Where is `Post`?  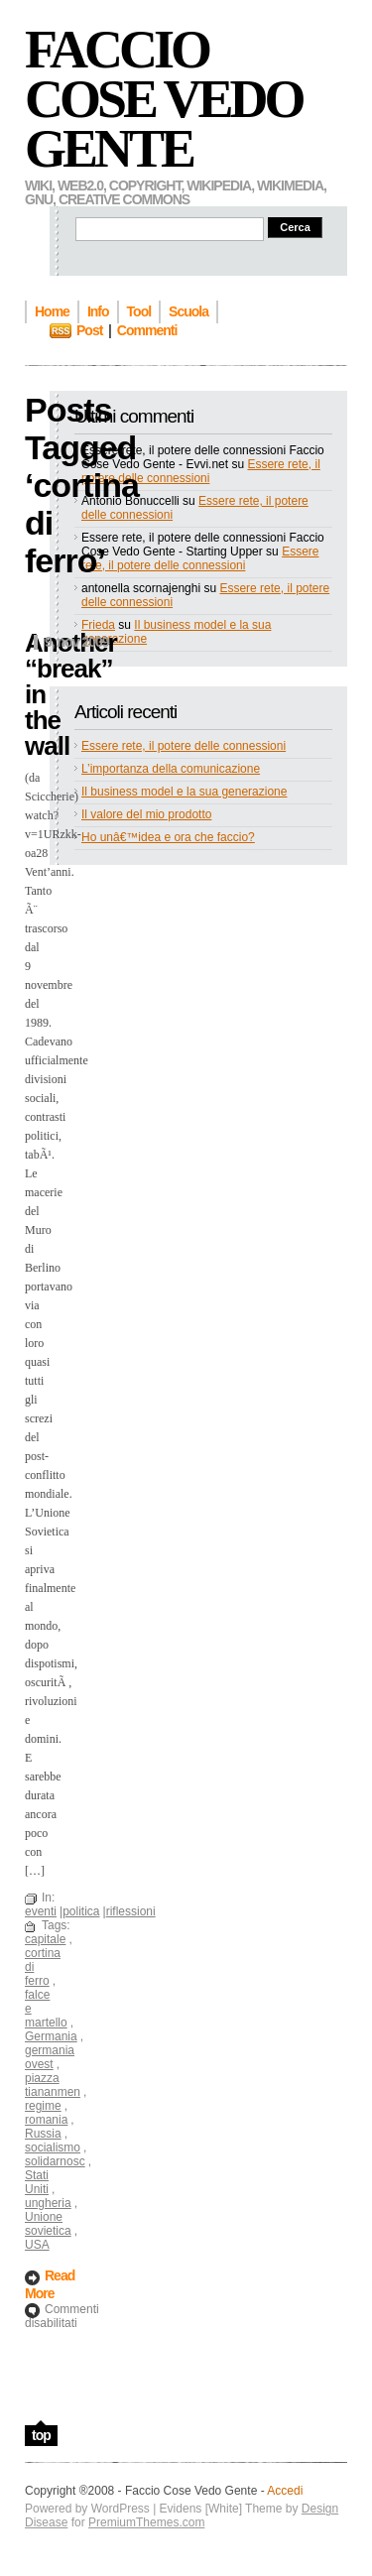 Post is located at coordinates (89, 330).